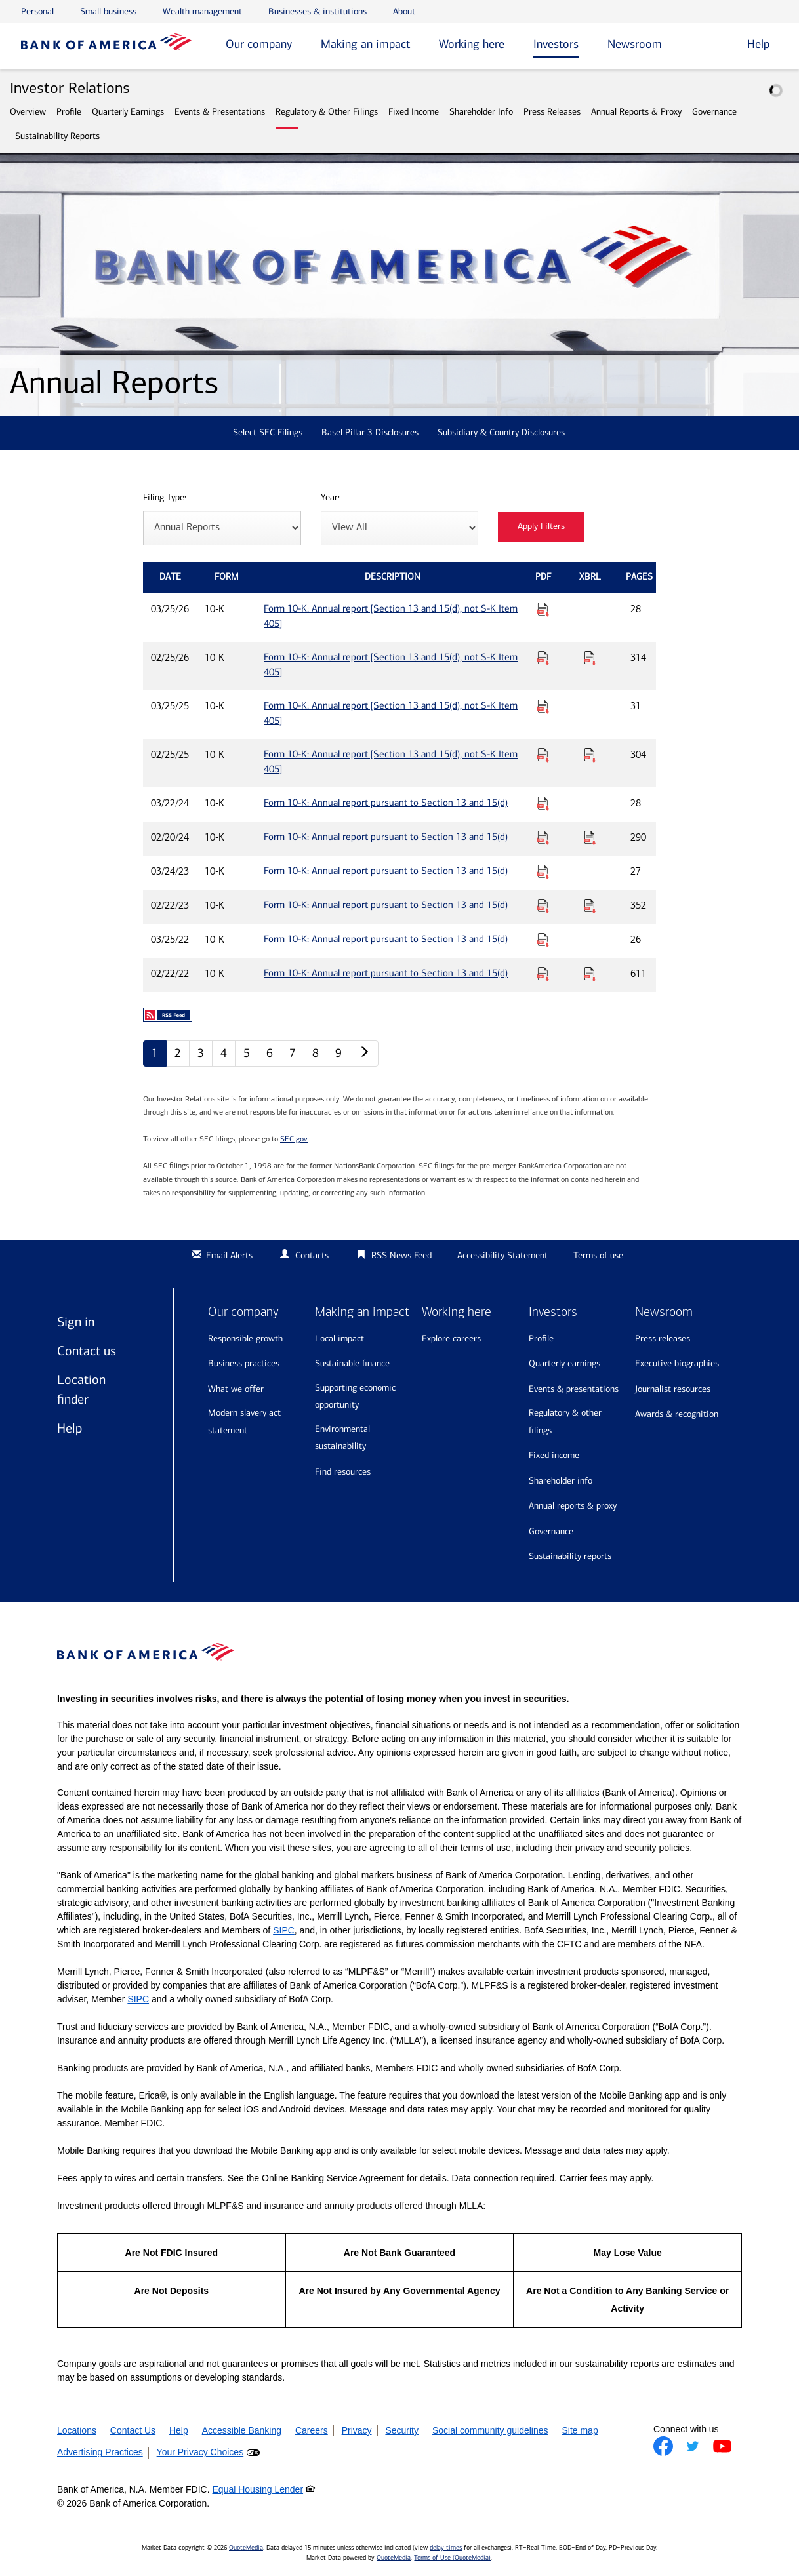 This screenshot has width=799, height=2576. I want to click on Accessibility Statement, so click(502, 1255).